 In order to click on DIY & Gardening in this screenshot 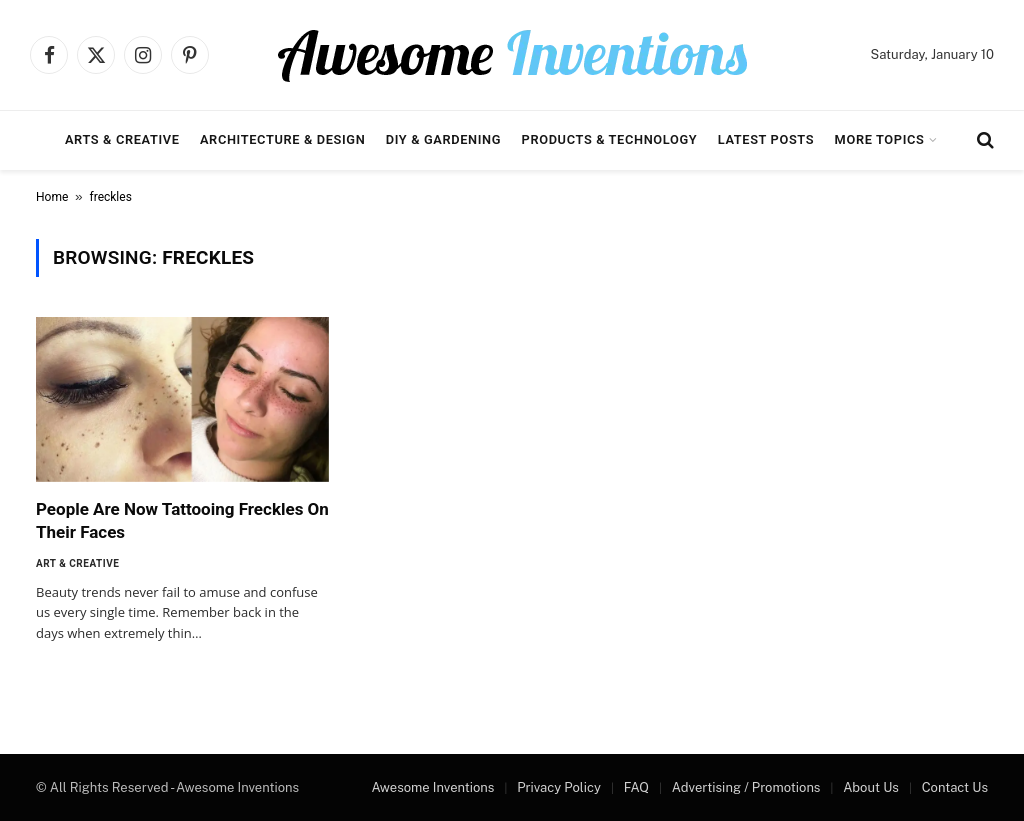, I will do `click(443, 139)`.